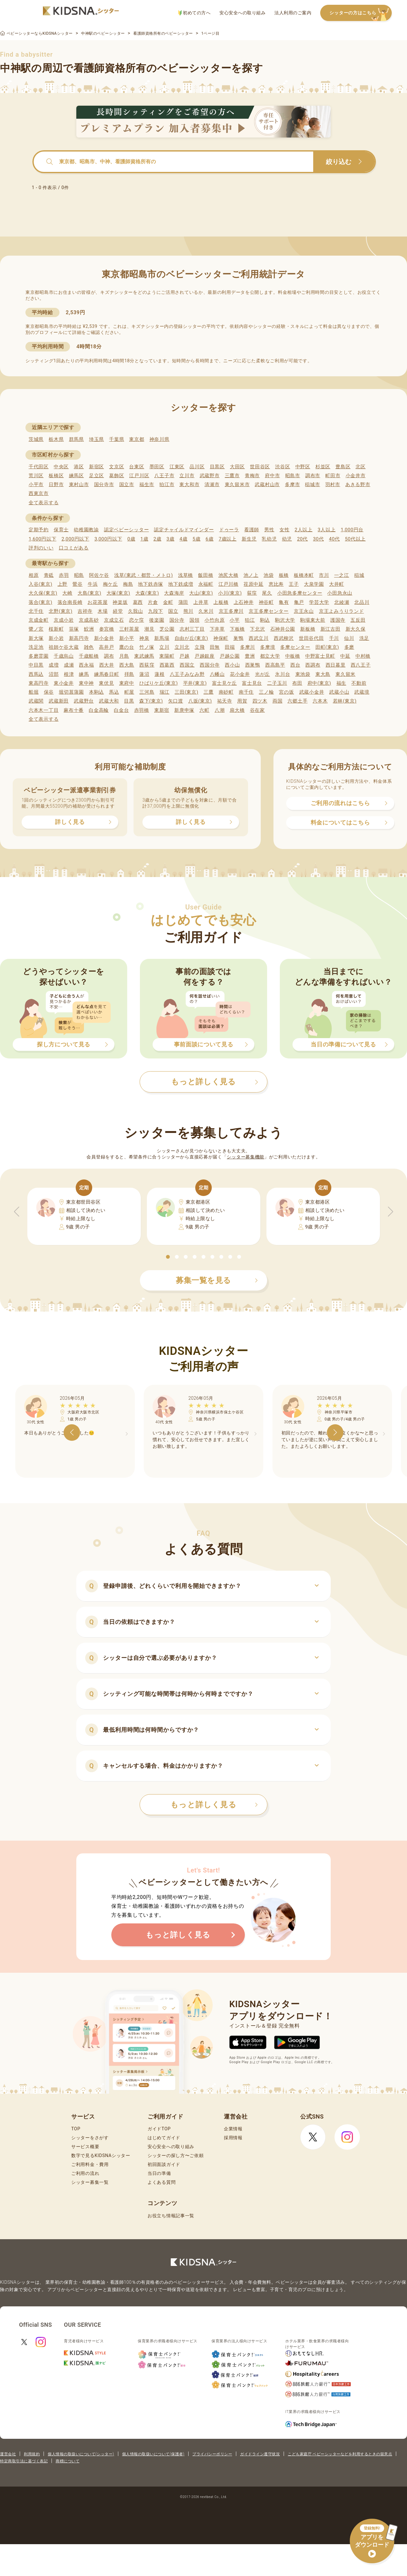 The image size is (407, 2576). What do you see at coordinates (129, 629) in the screenshot?
I see `三軒茶屋` at bounding box center [129, 629].